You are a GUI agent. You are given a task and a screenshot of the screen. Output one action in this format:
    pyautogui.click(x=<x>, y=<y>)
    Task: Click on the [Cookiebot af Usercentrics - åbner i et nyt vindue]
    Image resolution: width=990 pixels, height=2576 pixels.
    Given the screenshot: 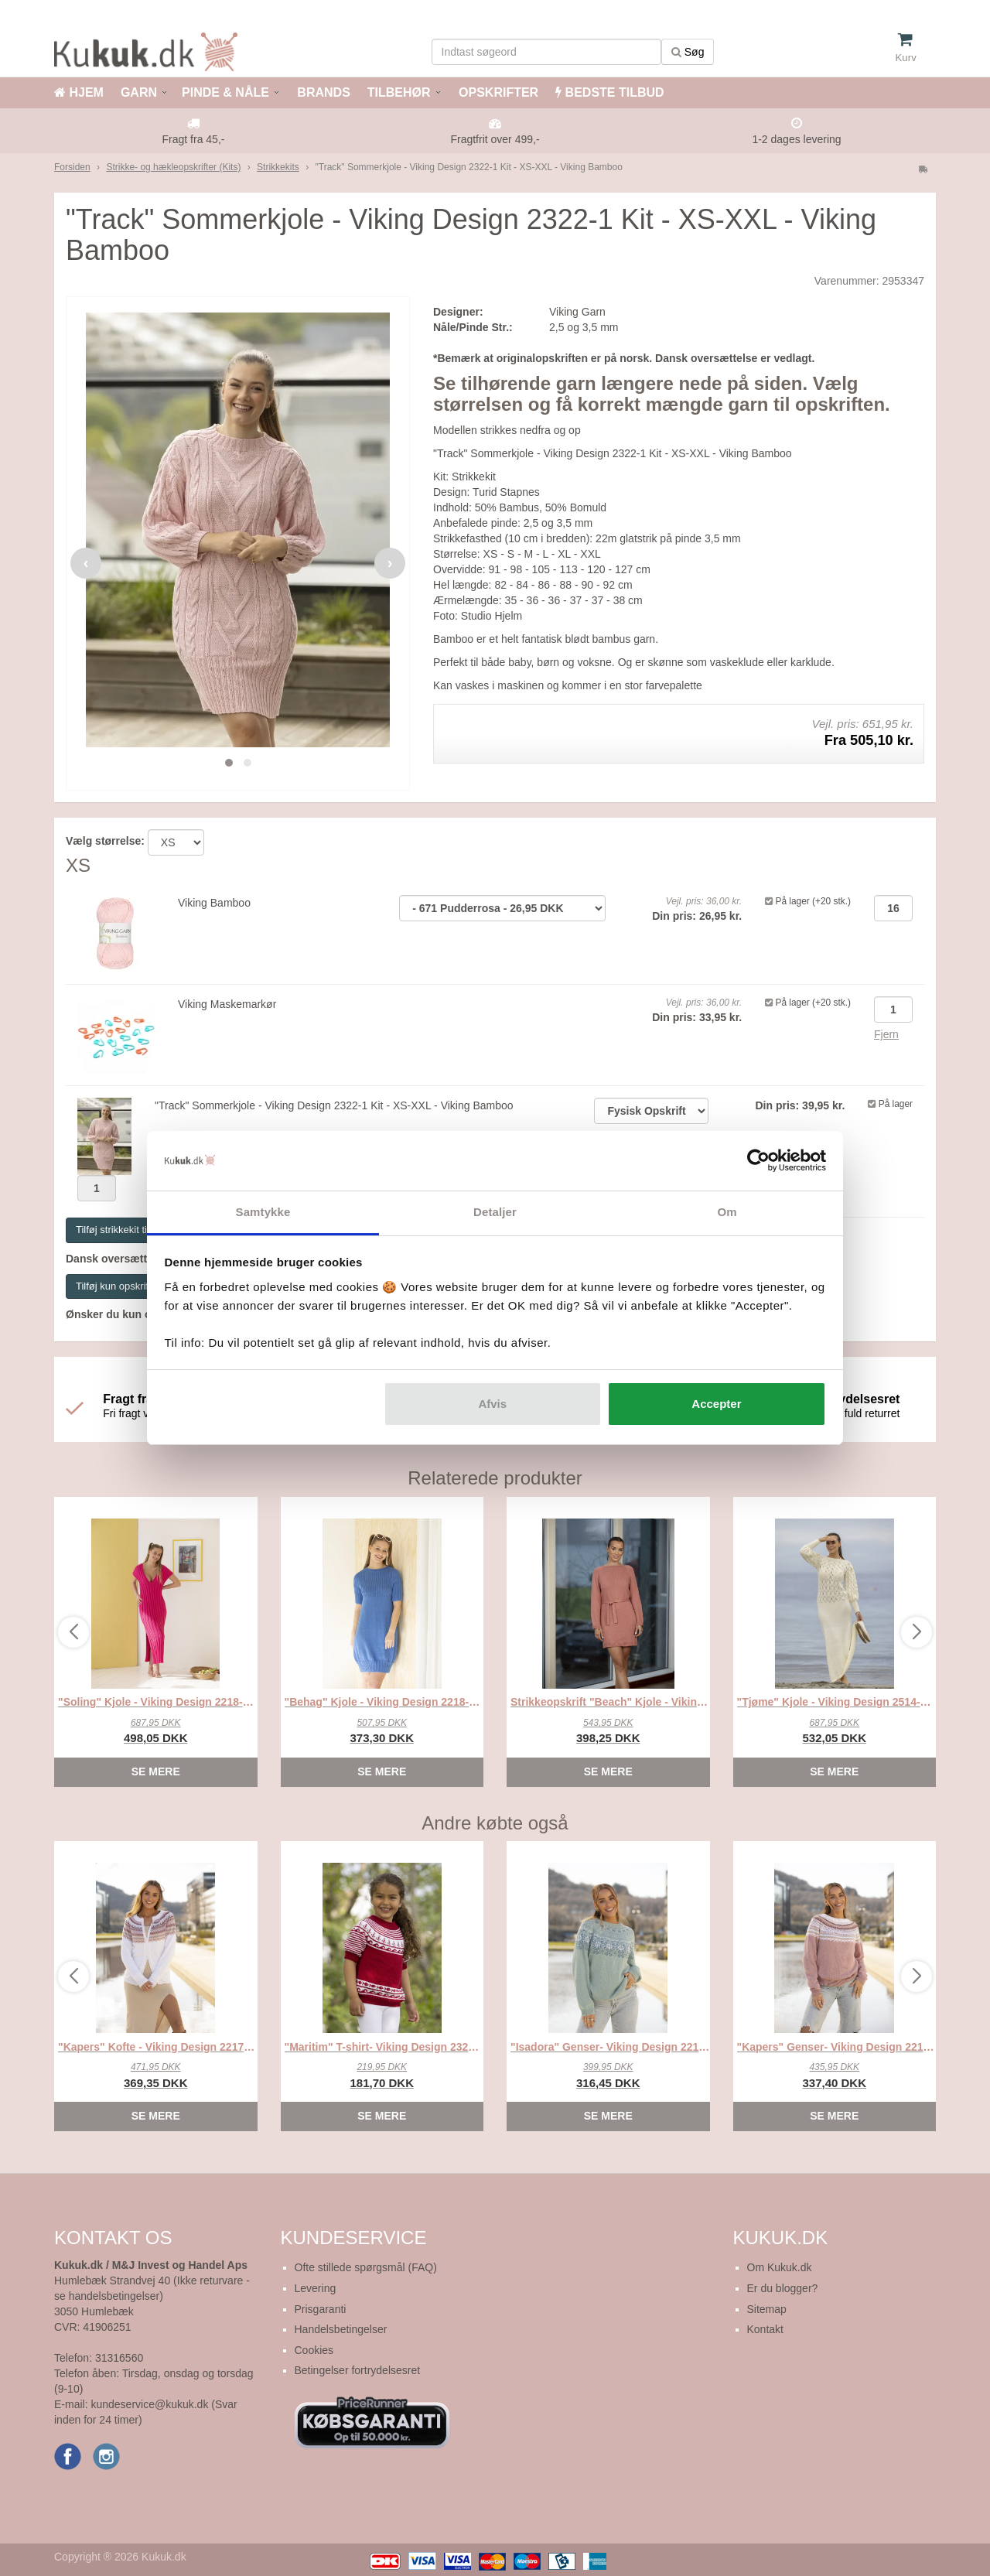 What is the action you would take?
    pyautogui.click(x=758, y=1161)
    